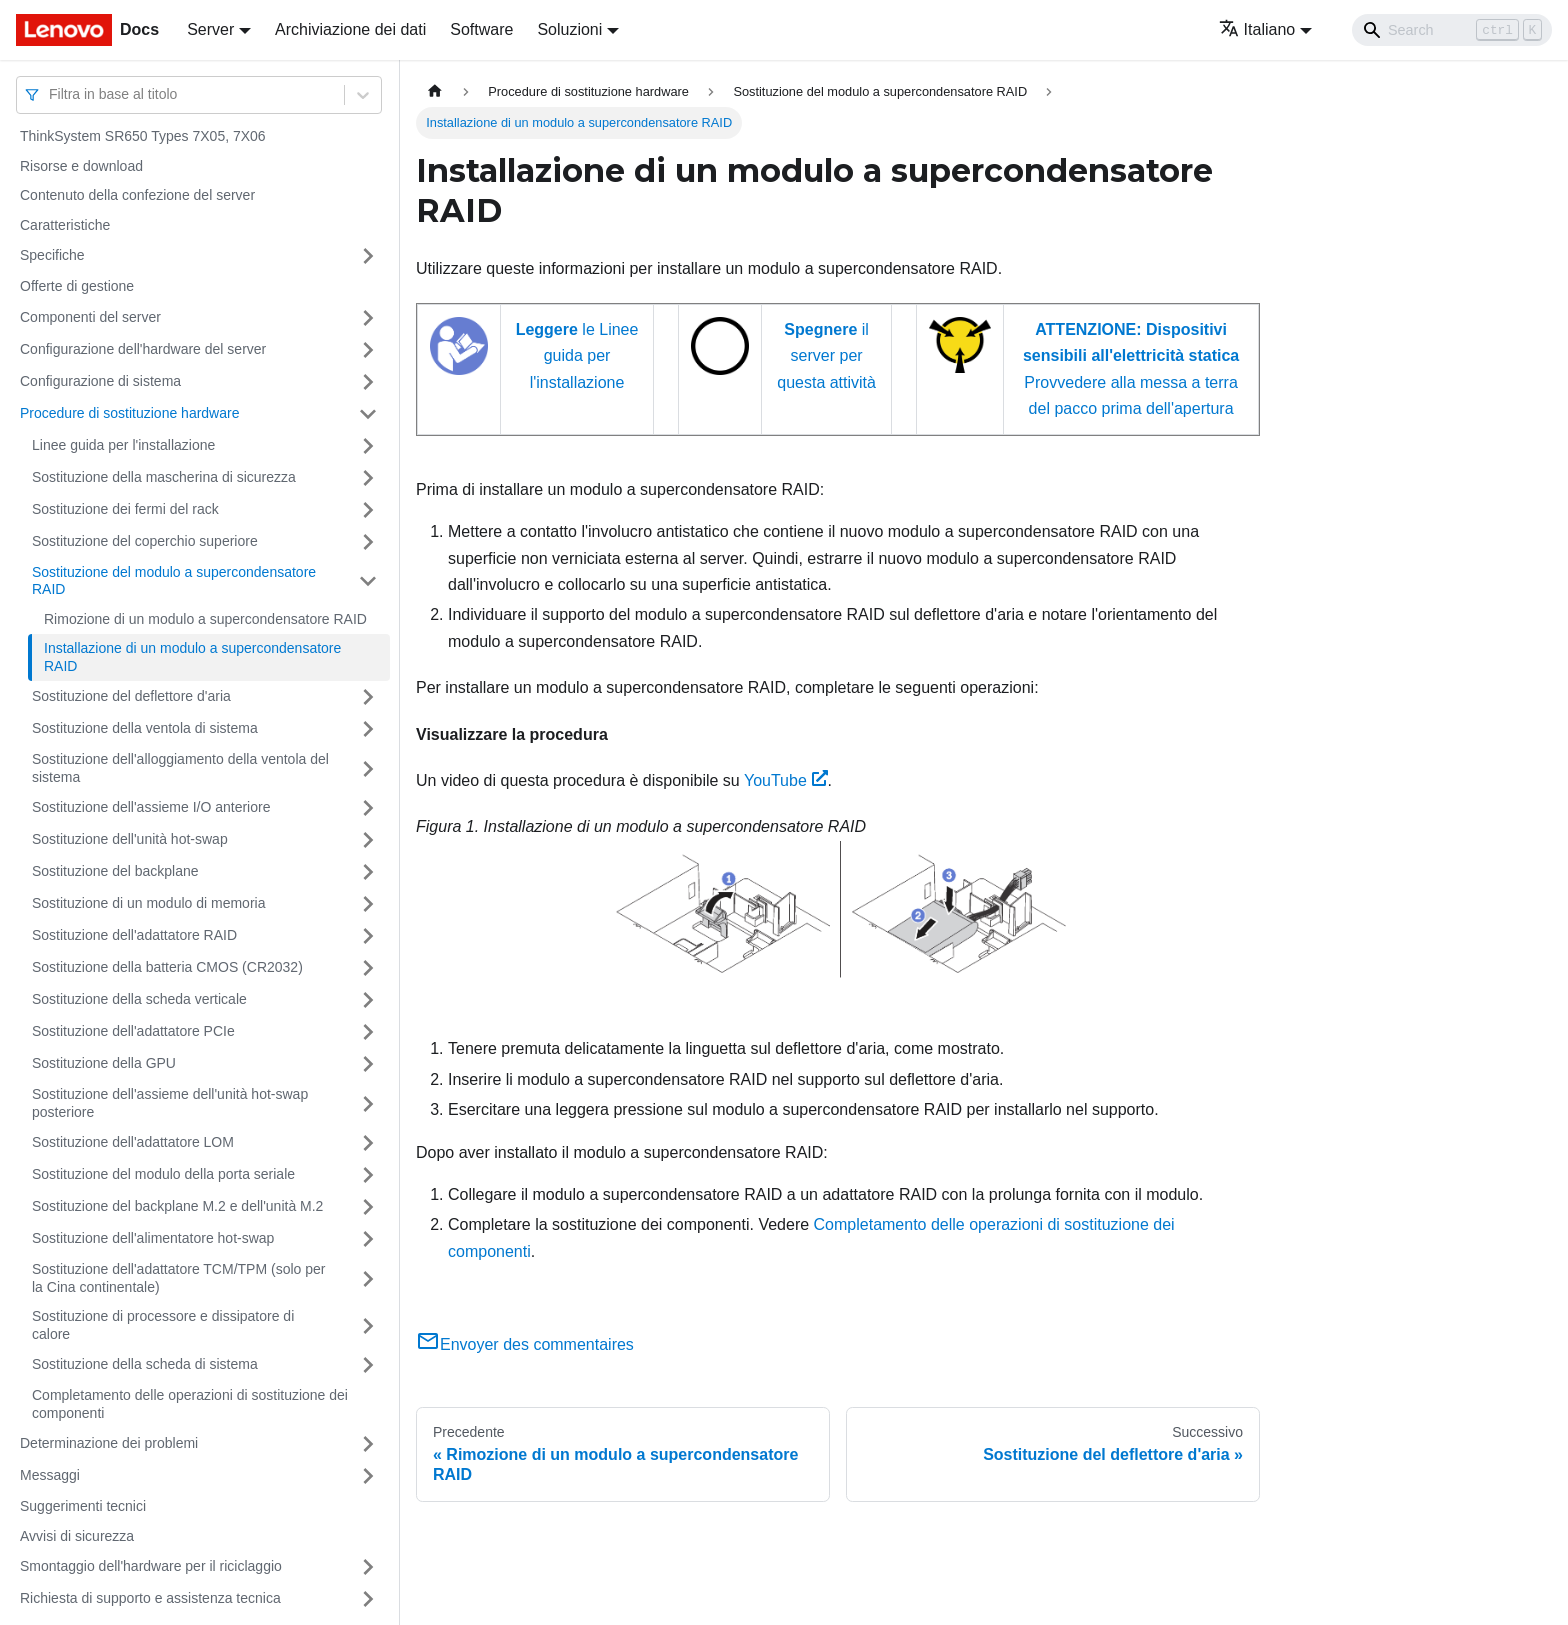 Image resolution: width=1568 pixels, height=1625 pixels. What do you see at coordinates (368, 1175) in the screenshot?
I see `[Attiva/disattiva la categoria 'Sostituzione del modulo della porta seriale' della barra laterale collassabile]` at bounding box center [368, 1175].